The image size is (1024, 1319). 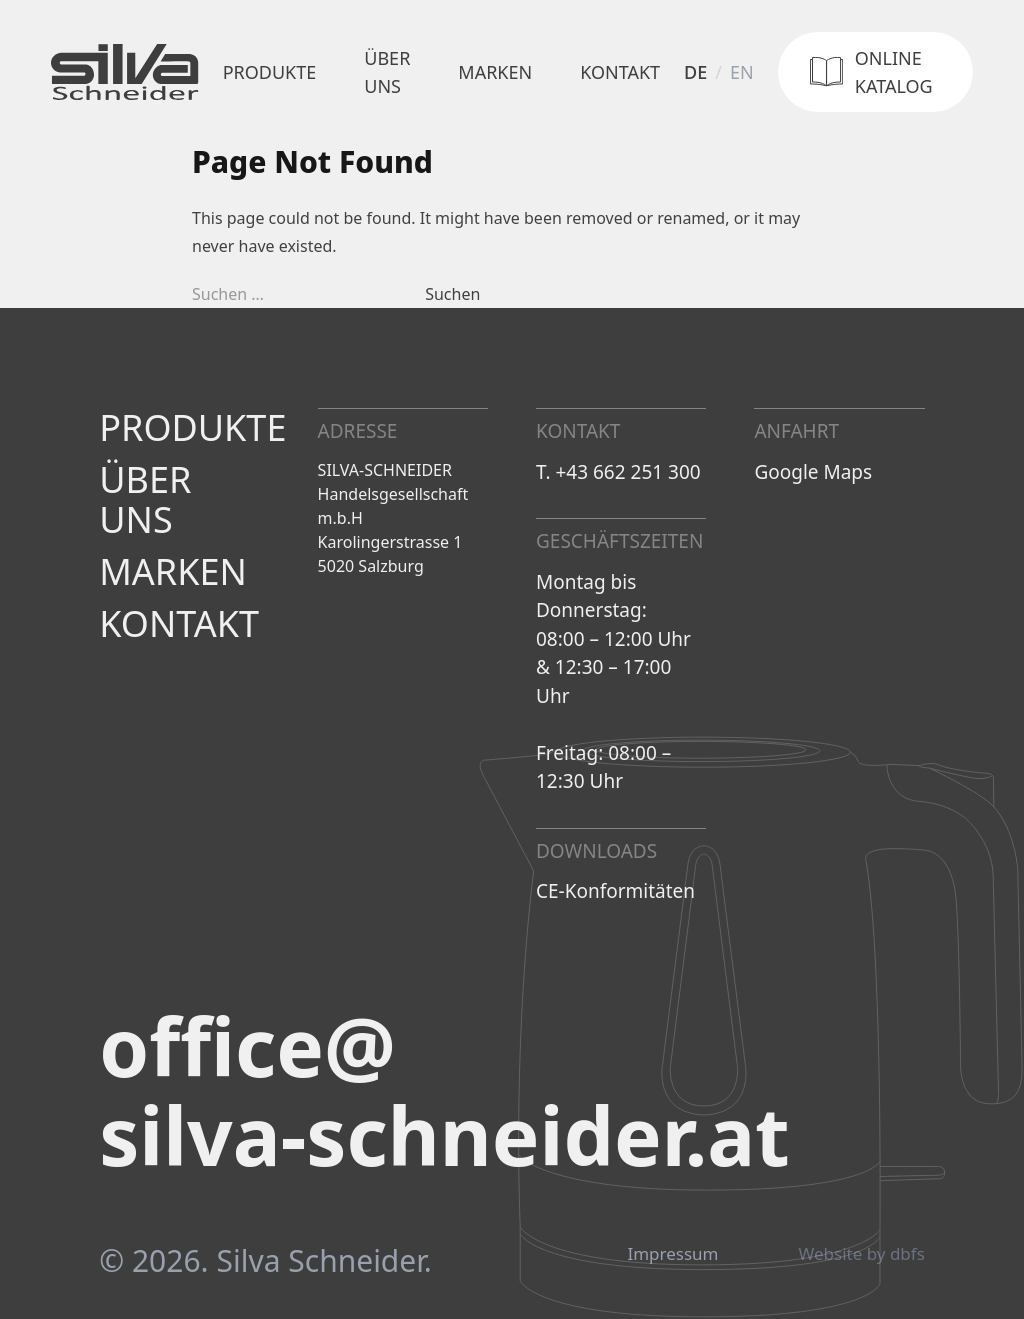 What do you see at coordinates (672, 1254) in the screenshot?
I see `Impressum` at bounding box center [672, 1254].